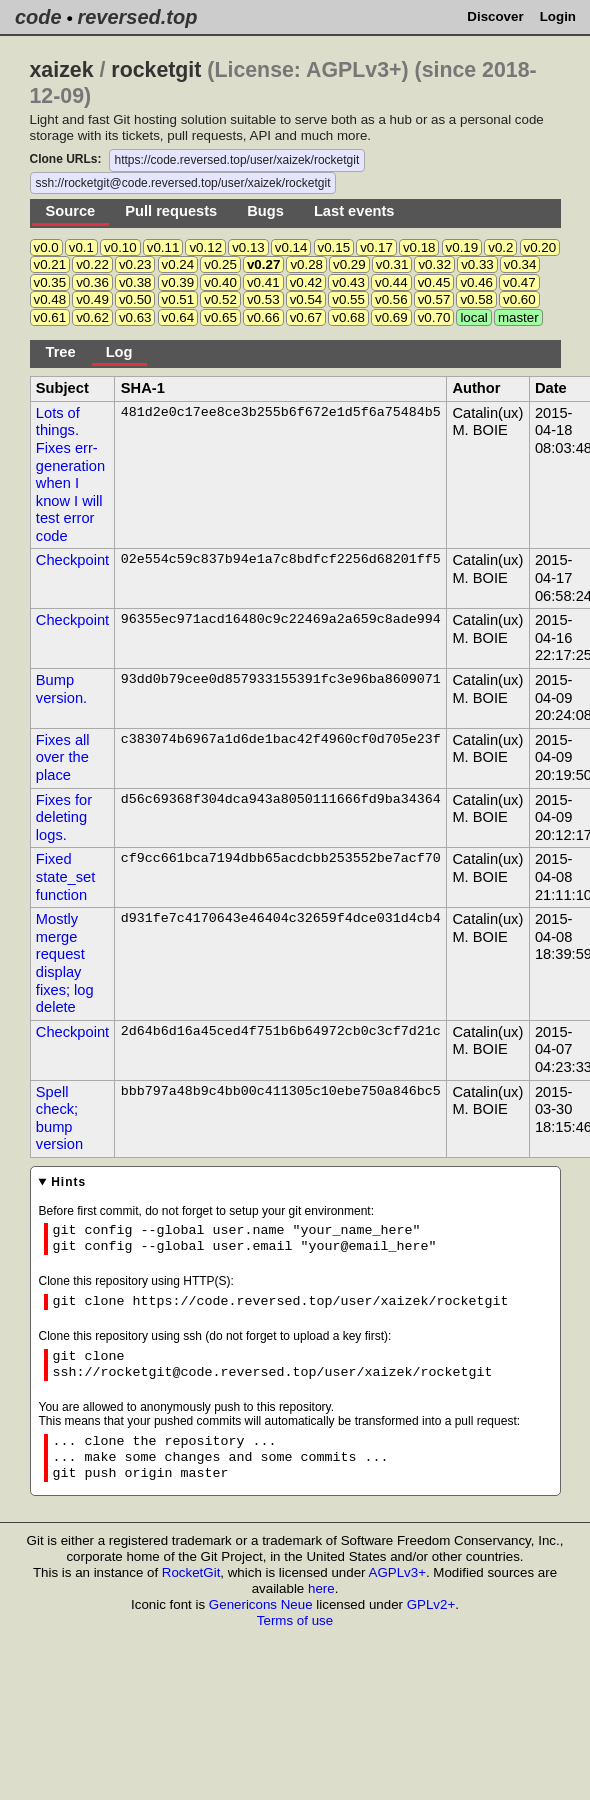  Describe the element at coordinates (135, 264) in the screenshot. I see `v0.23` at that location.